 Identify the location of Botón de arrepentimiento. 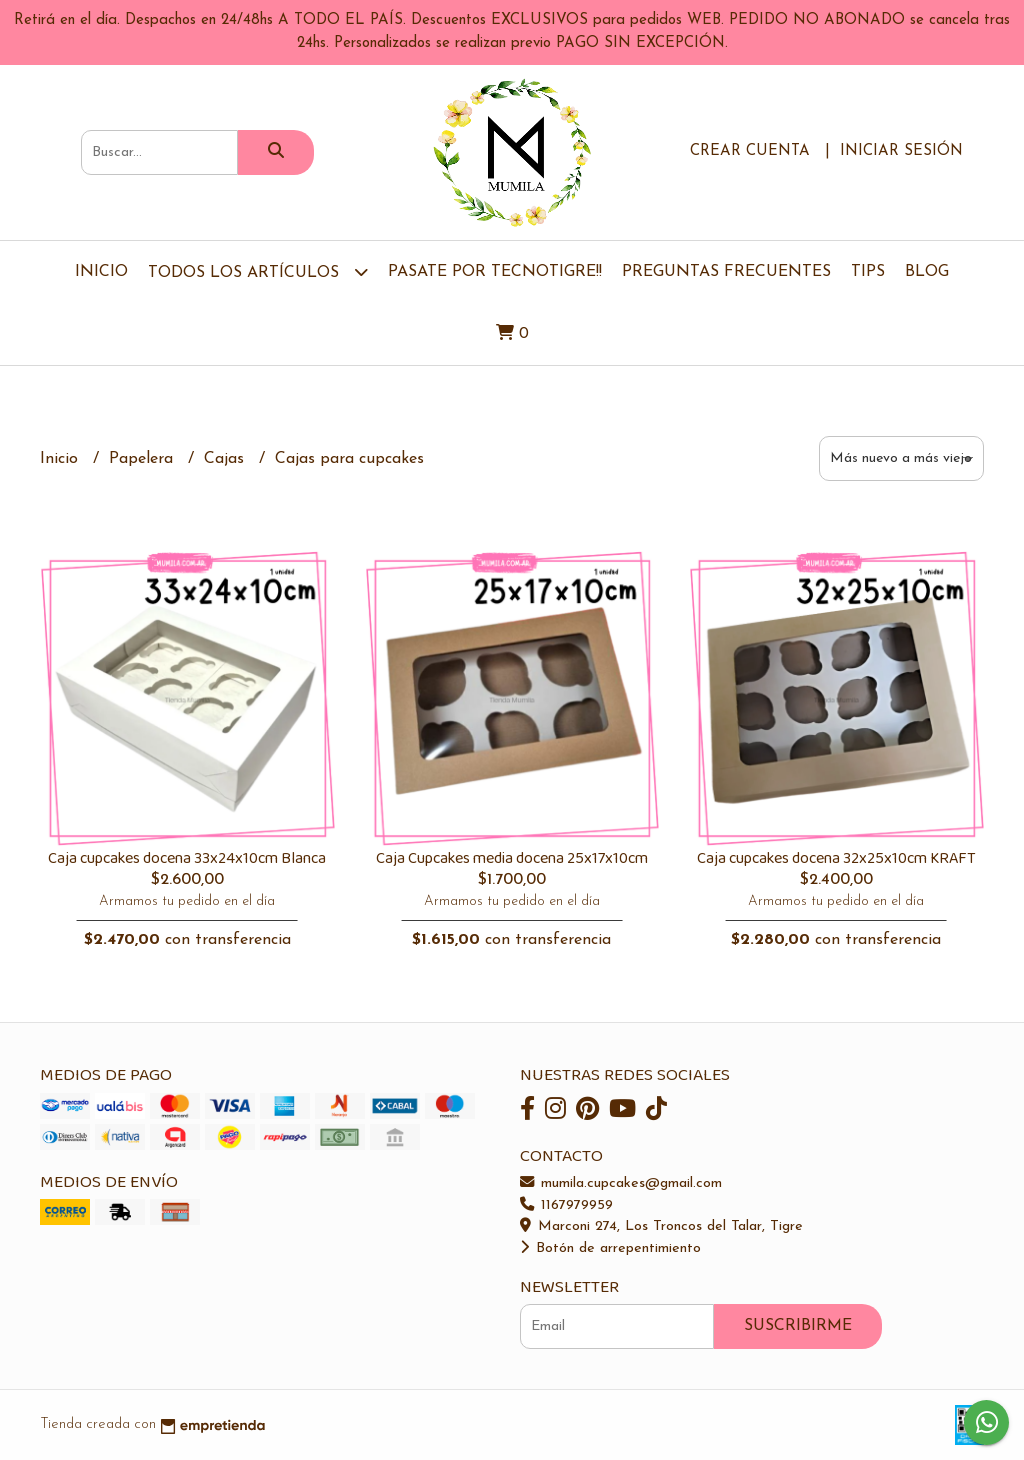
(610, 1248).